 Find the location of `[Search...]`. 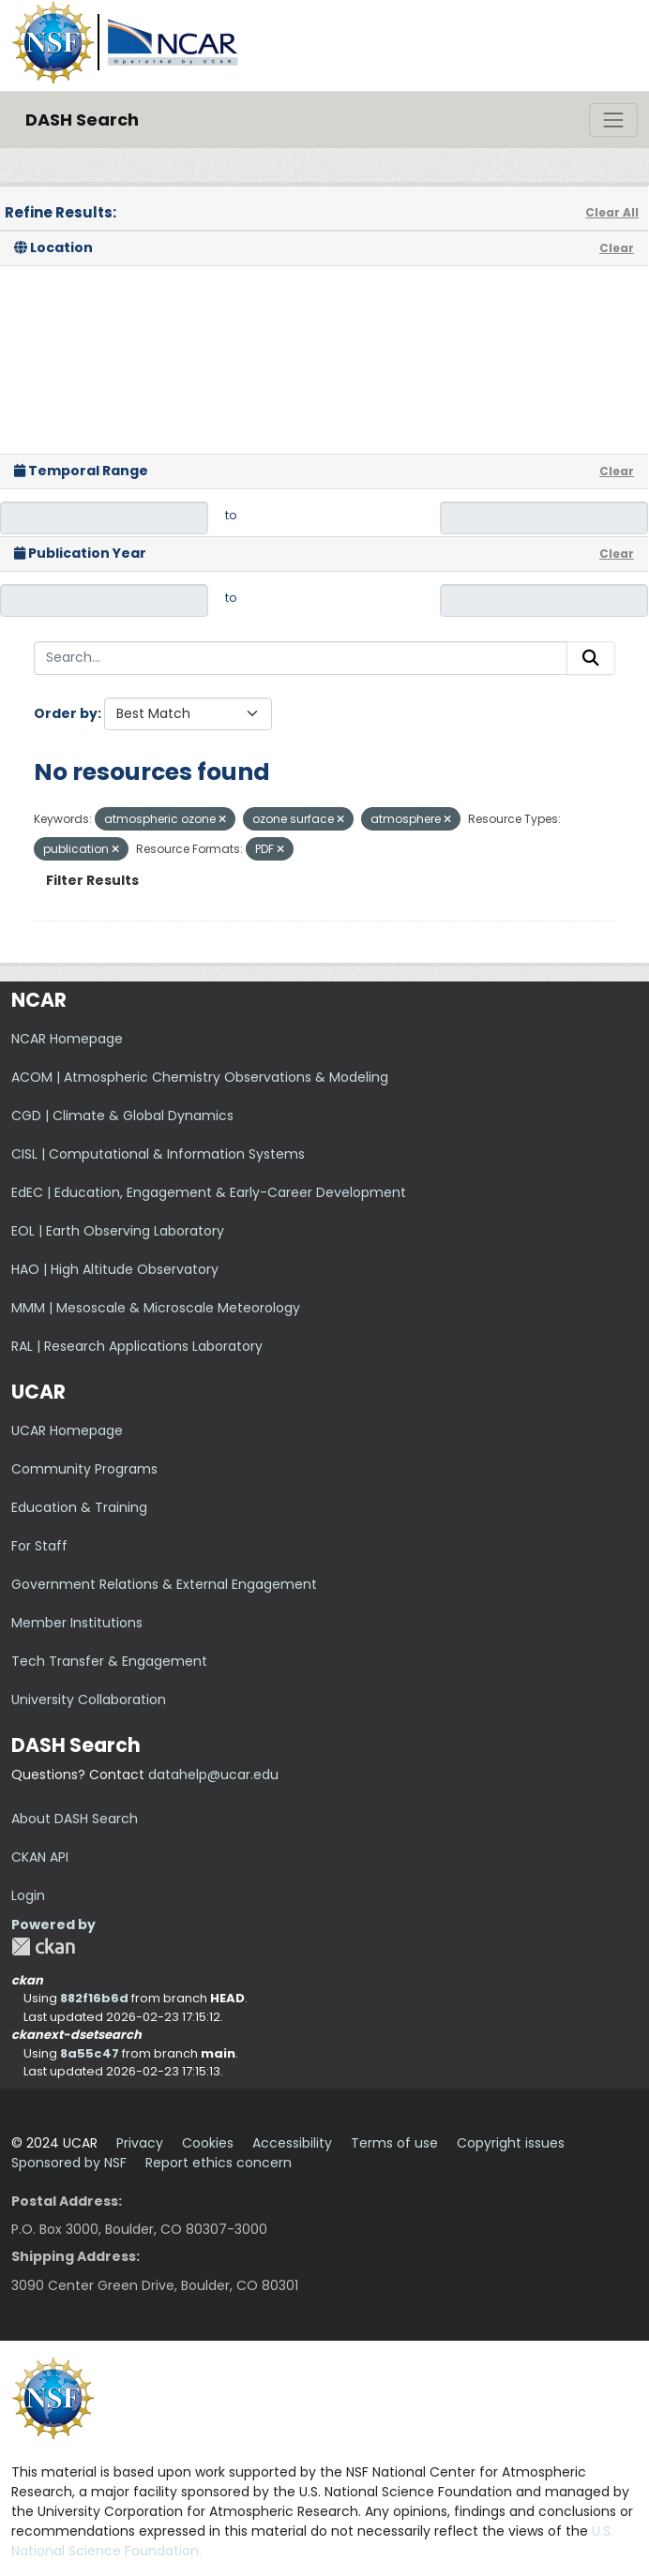

[Search...] is located at coordinates (300, 658).